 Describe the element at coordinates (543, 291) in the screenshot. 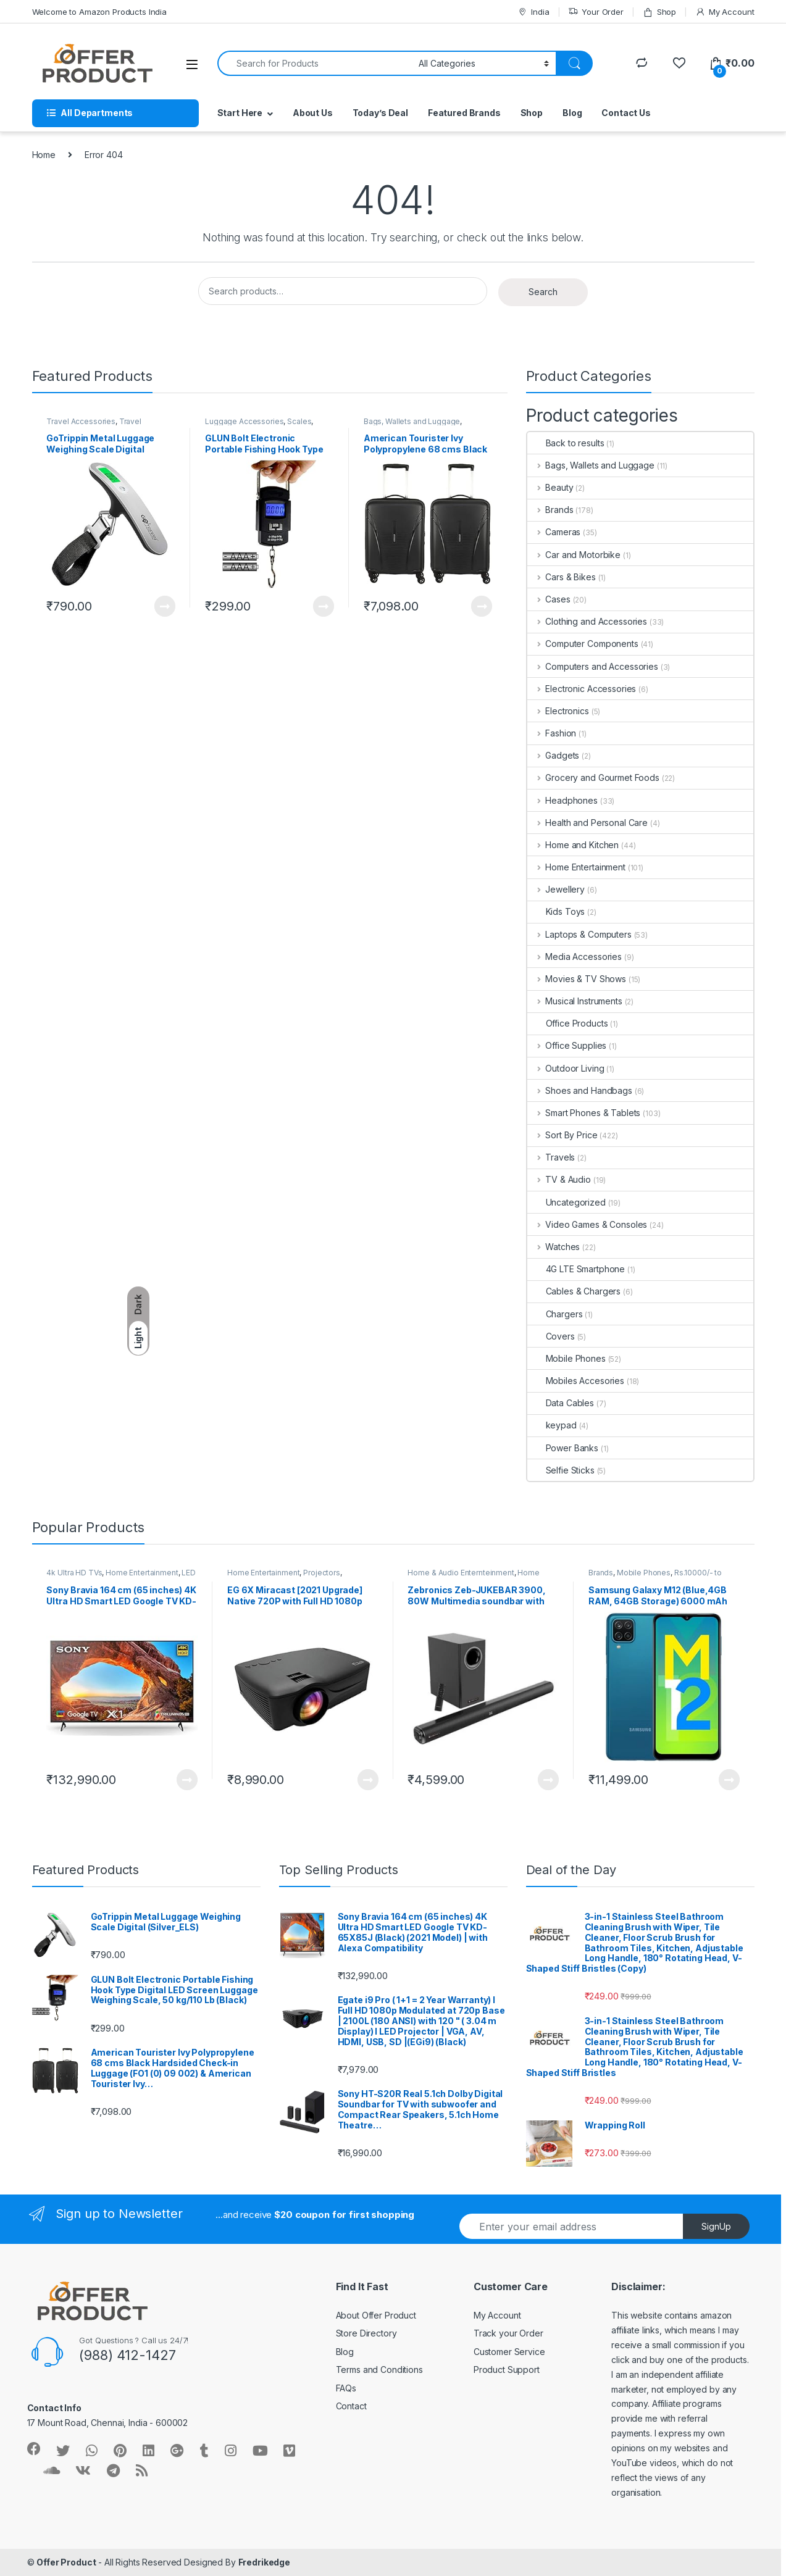

I see `Search` at that location.